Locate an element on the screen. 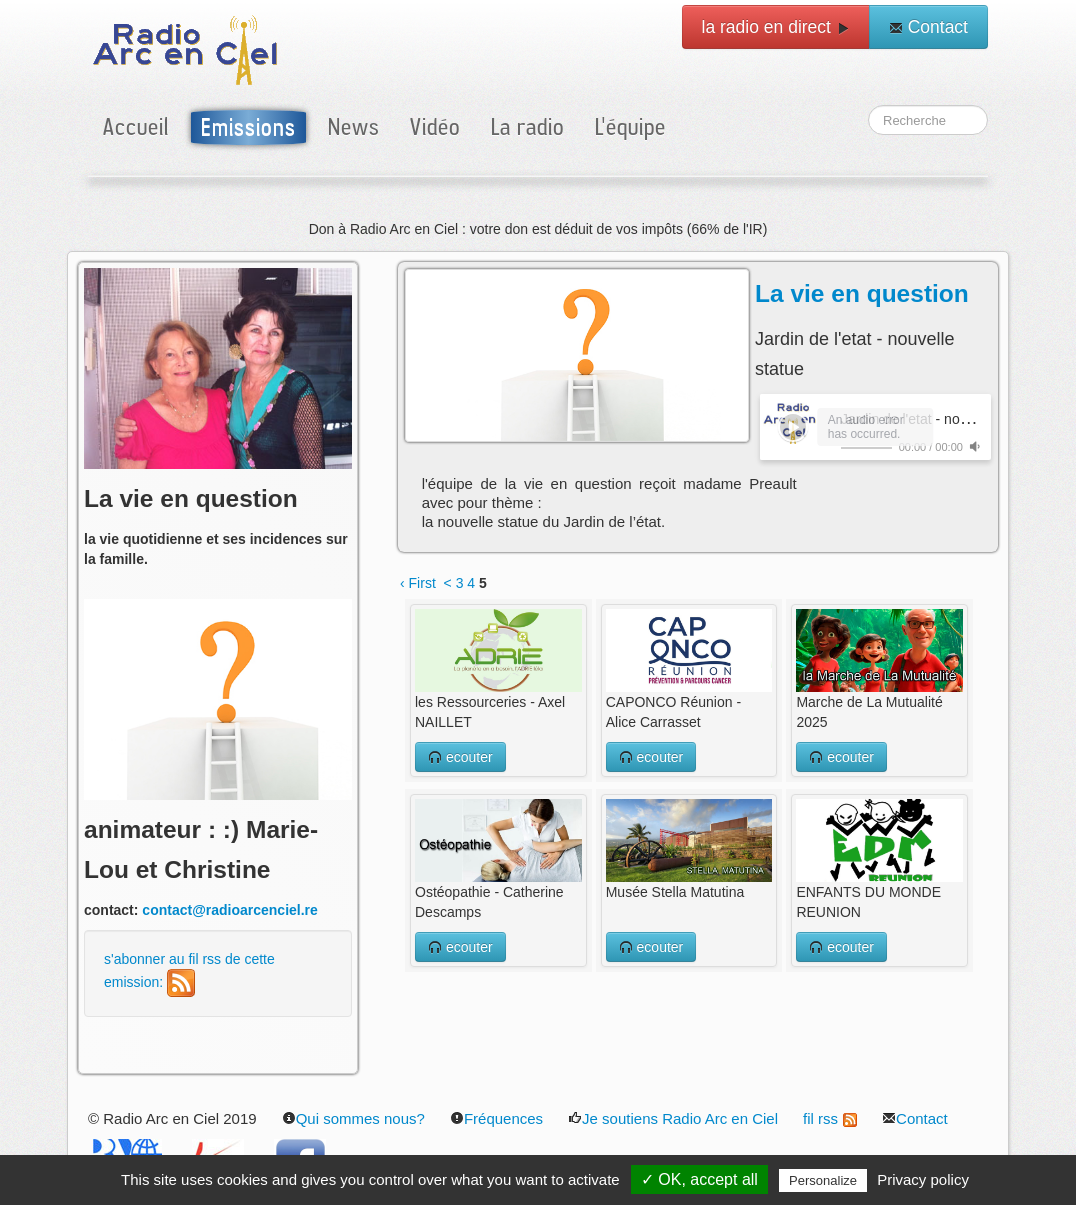  Fréquences is located at coordinates (496, 1118).